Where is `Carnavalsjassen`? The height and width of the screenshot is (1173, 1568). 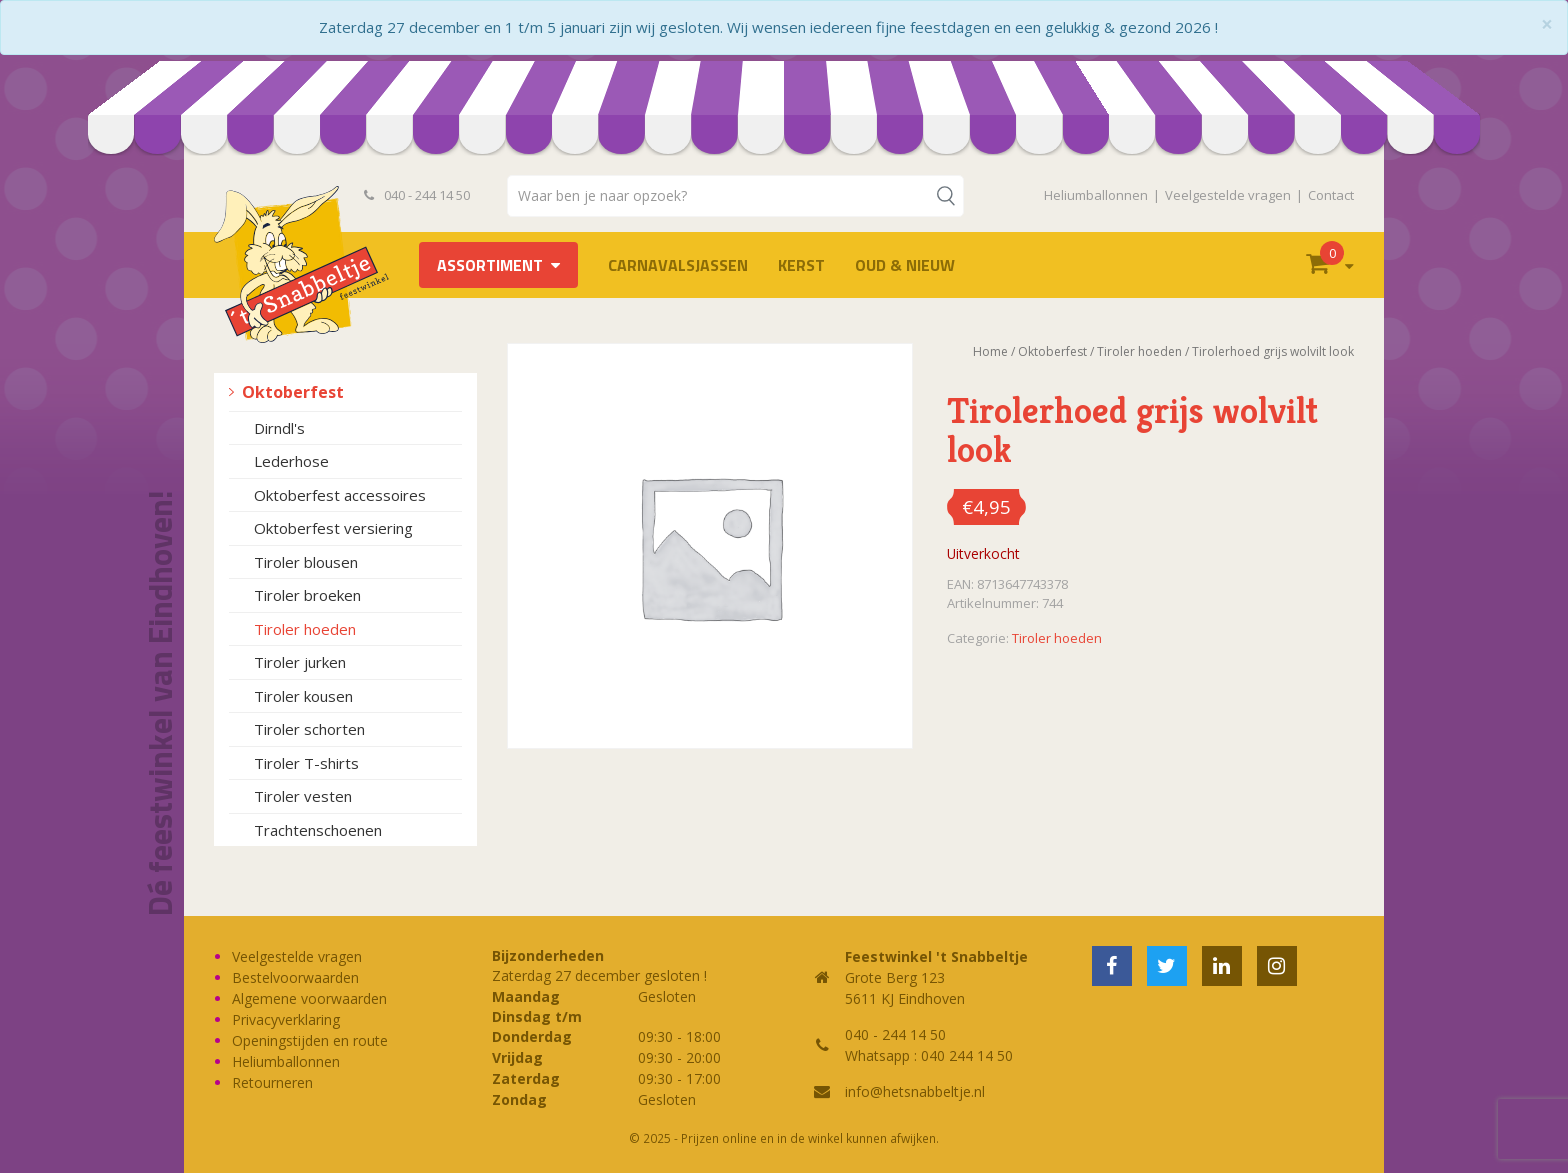 Carnavalsjassen is located at coordinates (678, 265).